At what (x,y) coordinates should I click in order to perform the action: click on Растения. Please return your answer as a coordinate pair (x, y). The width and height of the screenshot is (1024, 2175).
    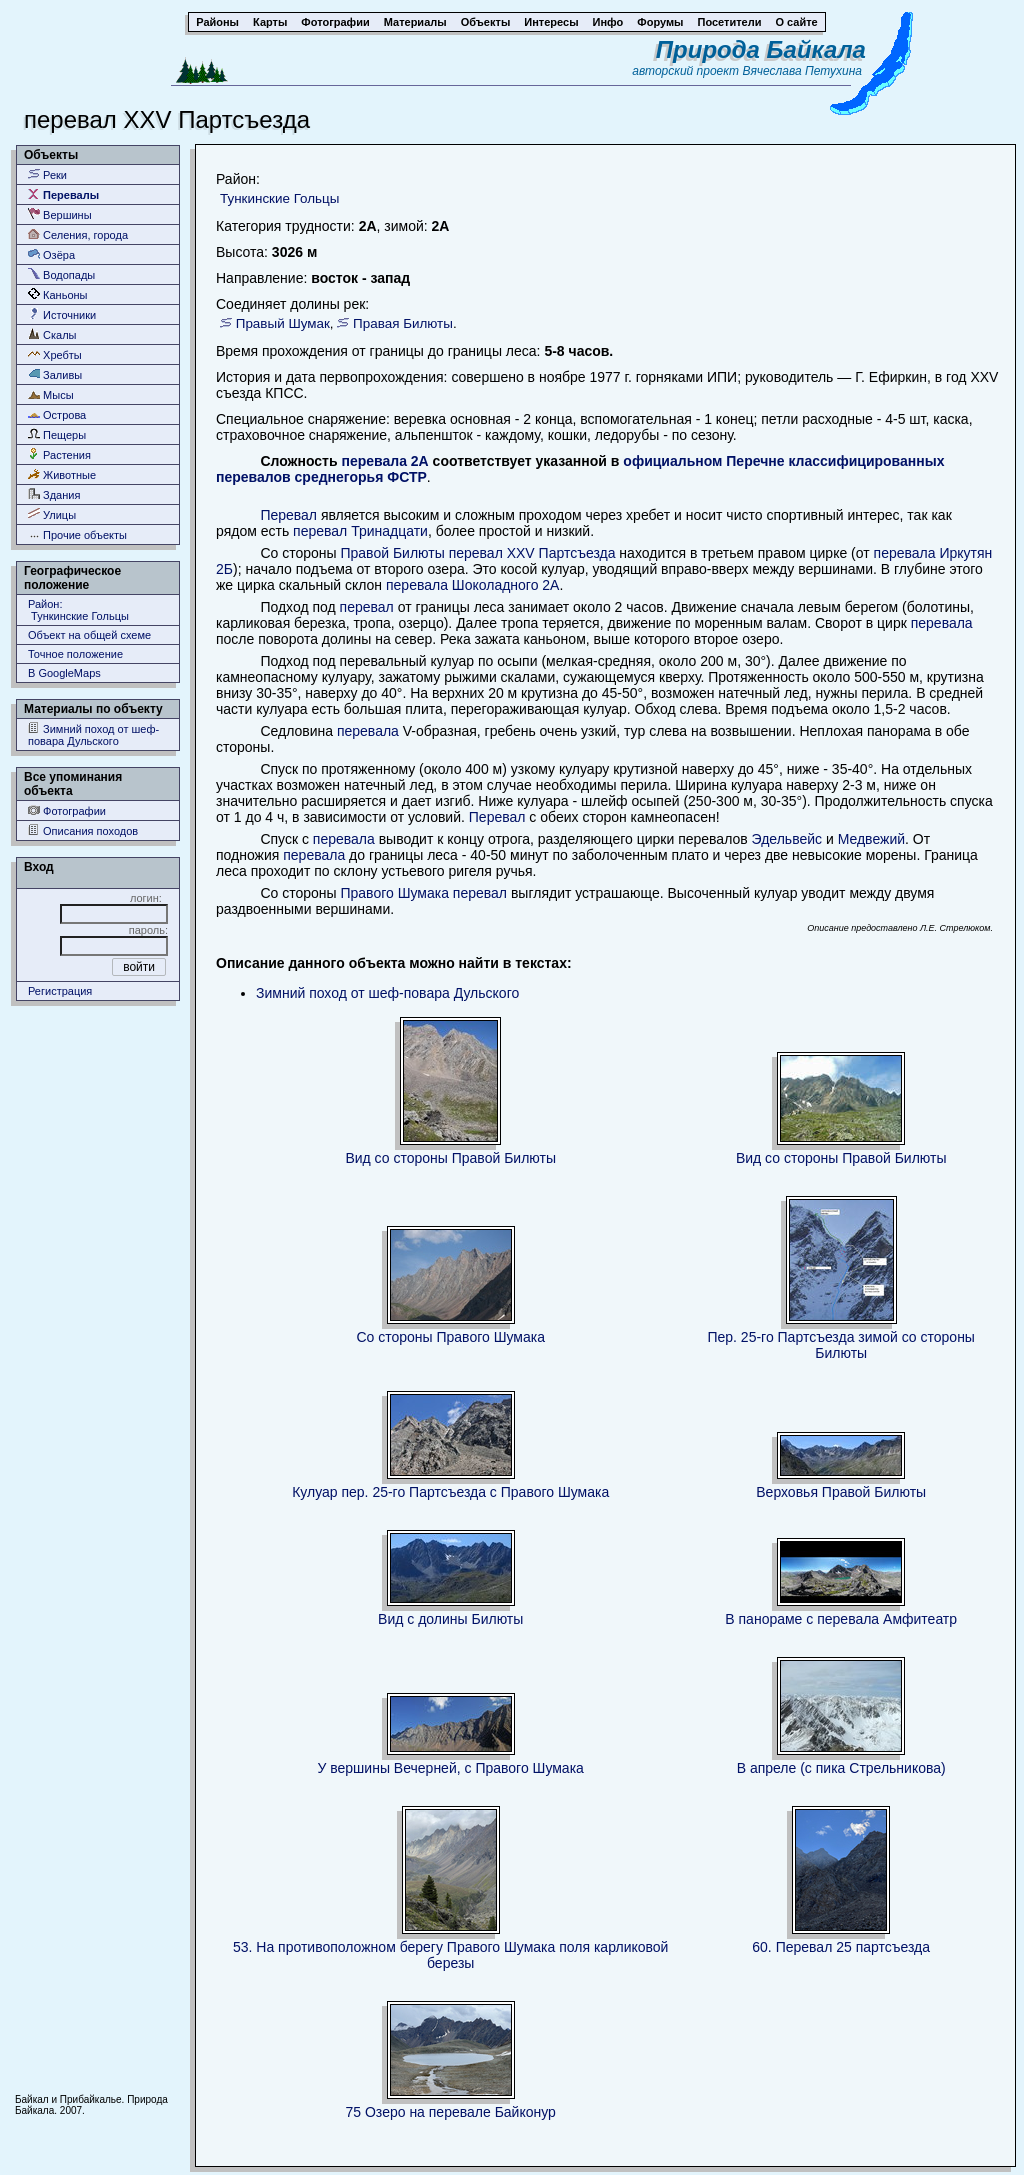
    Looking at the image, I should click on (59, 454).